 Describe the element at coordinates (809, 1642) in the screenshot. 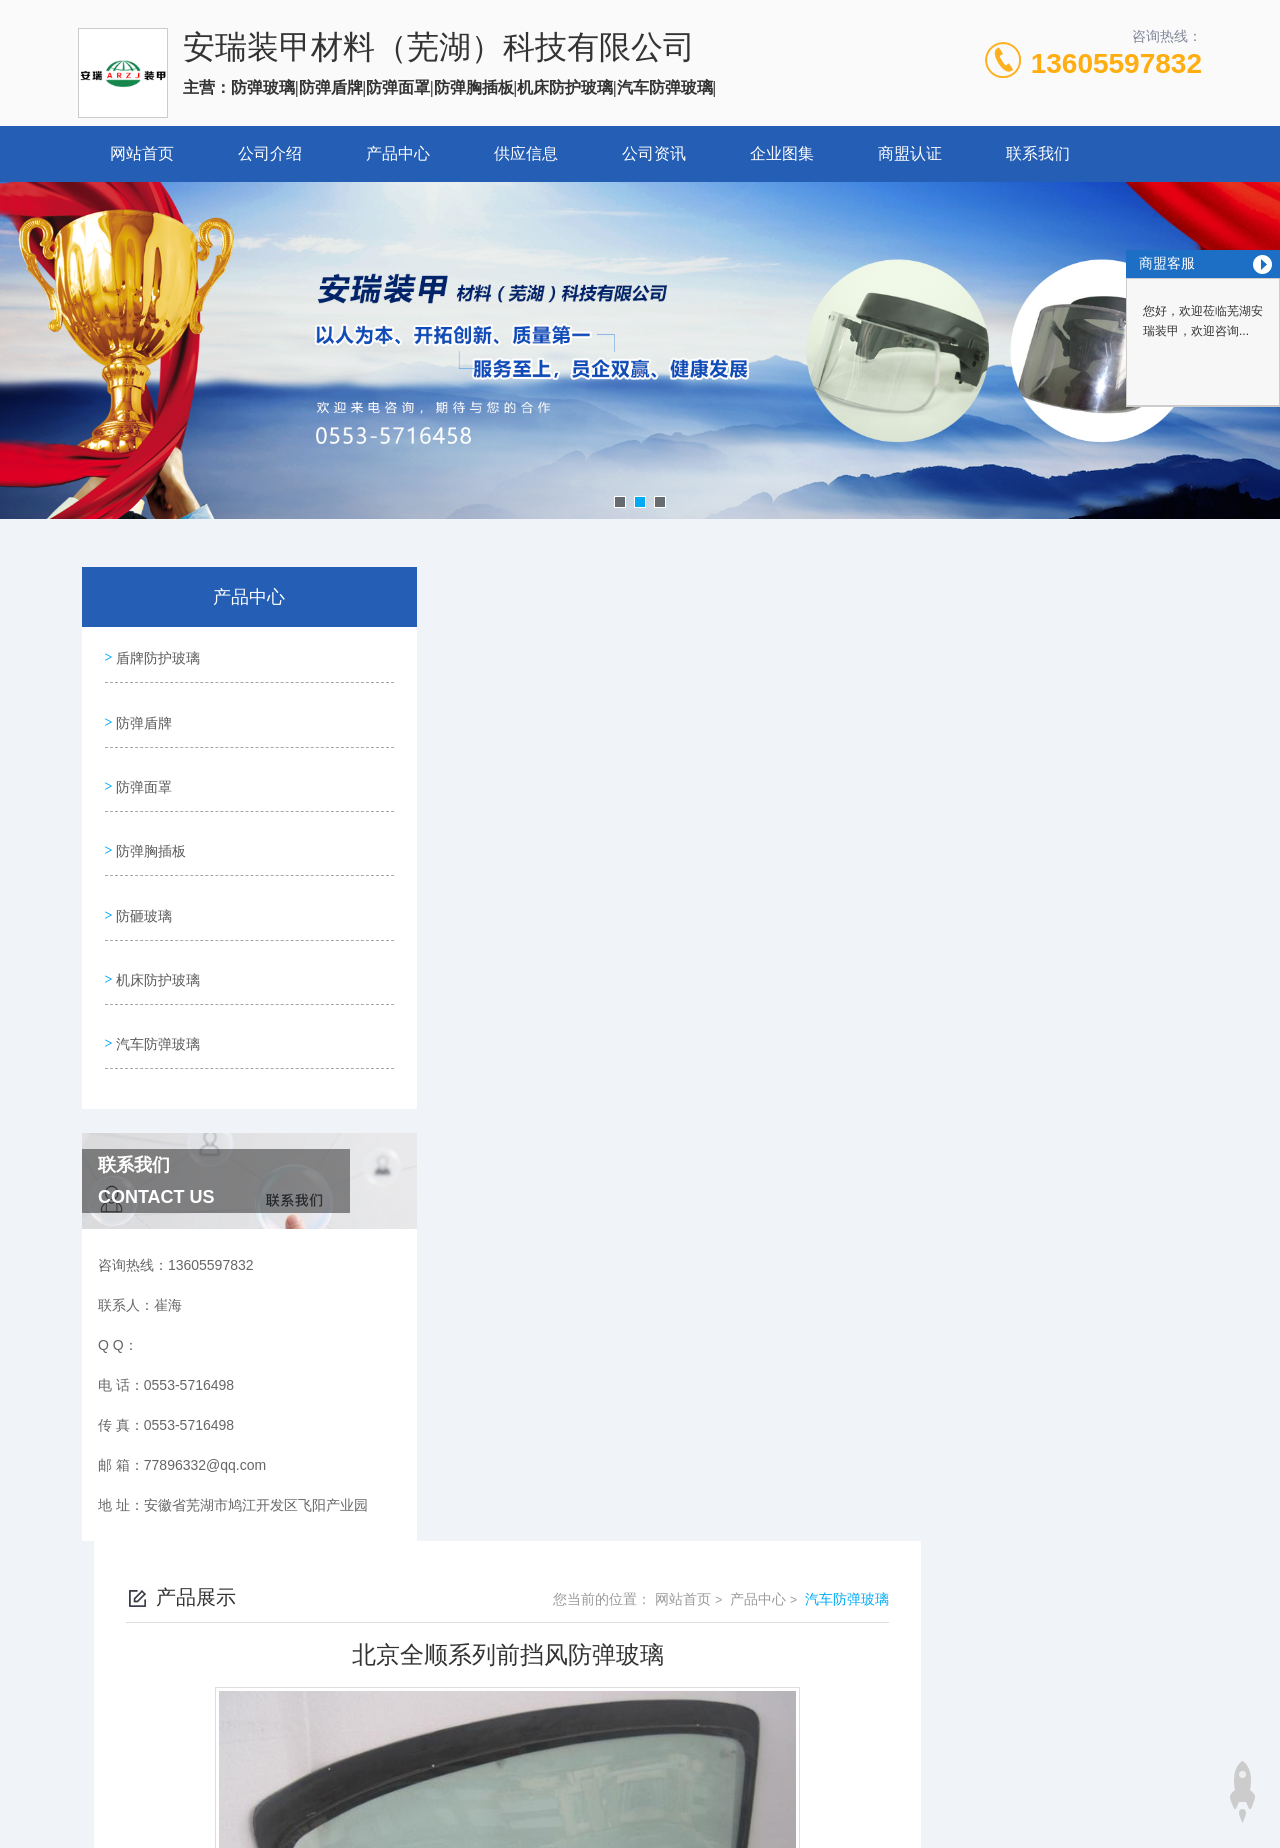

I see `皖ICP备2024064519号-1` at that location.